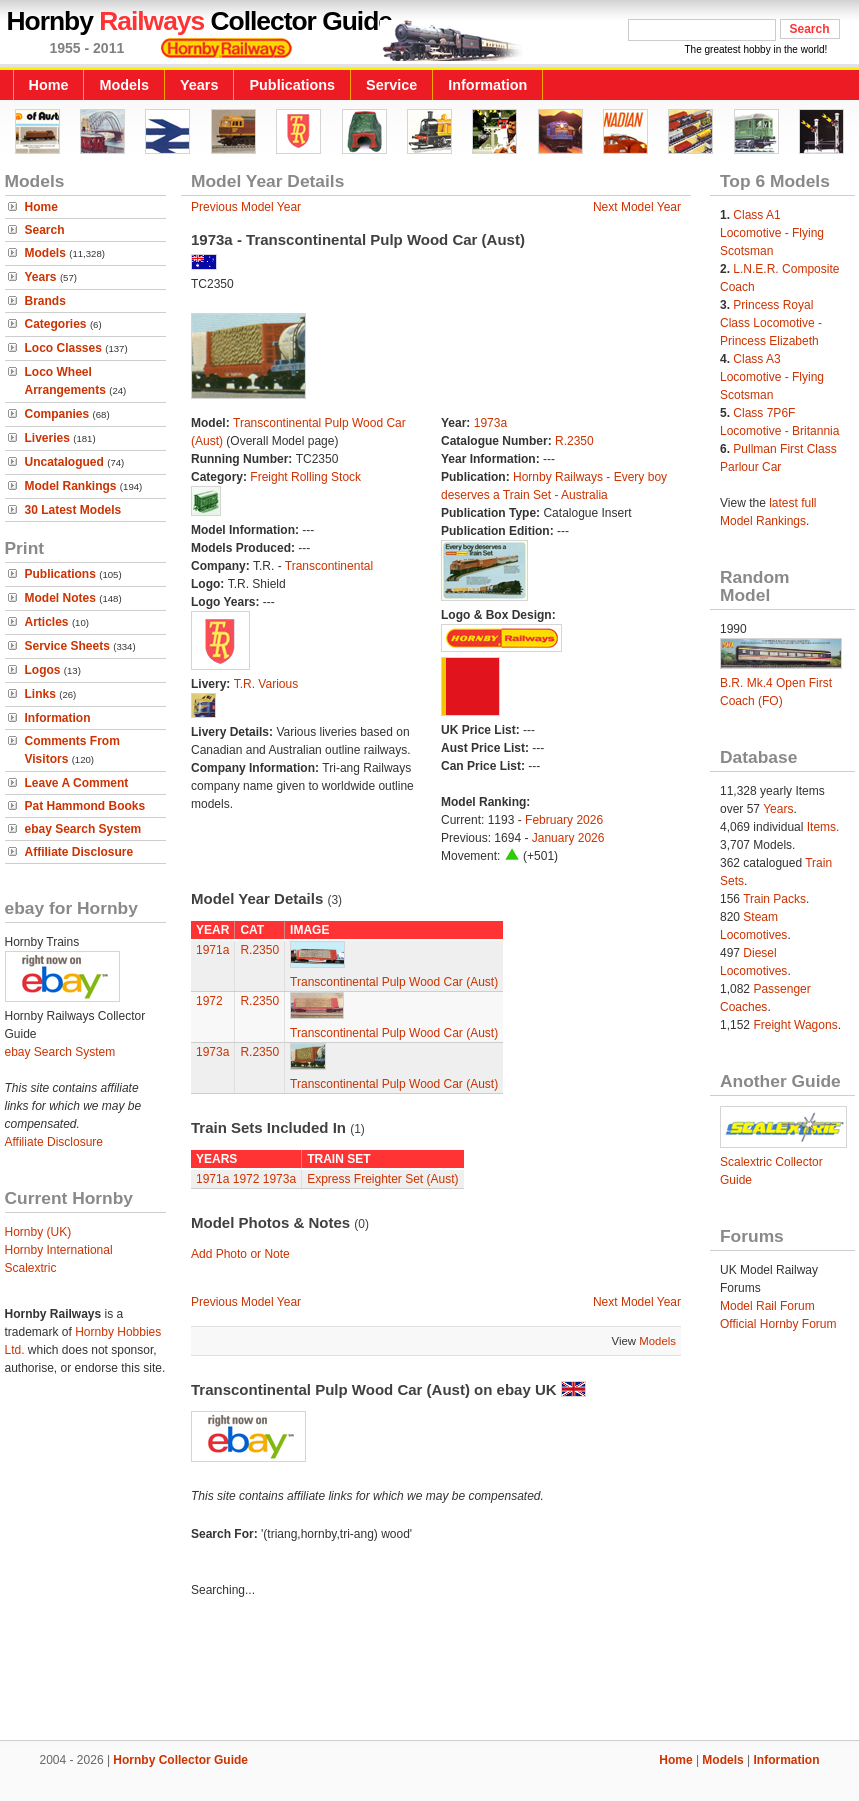  I want to click on Affiliate Disclosure, so click(79, 852).